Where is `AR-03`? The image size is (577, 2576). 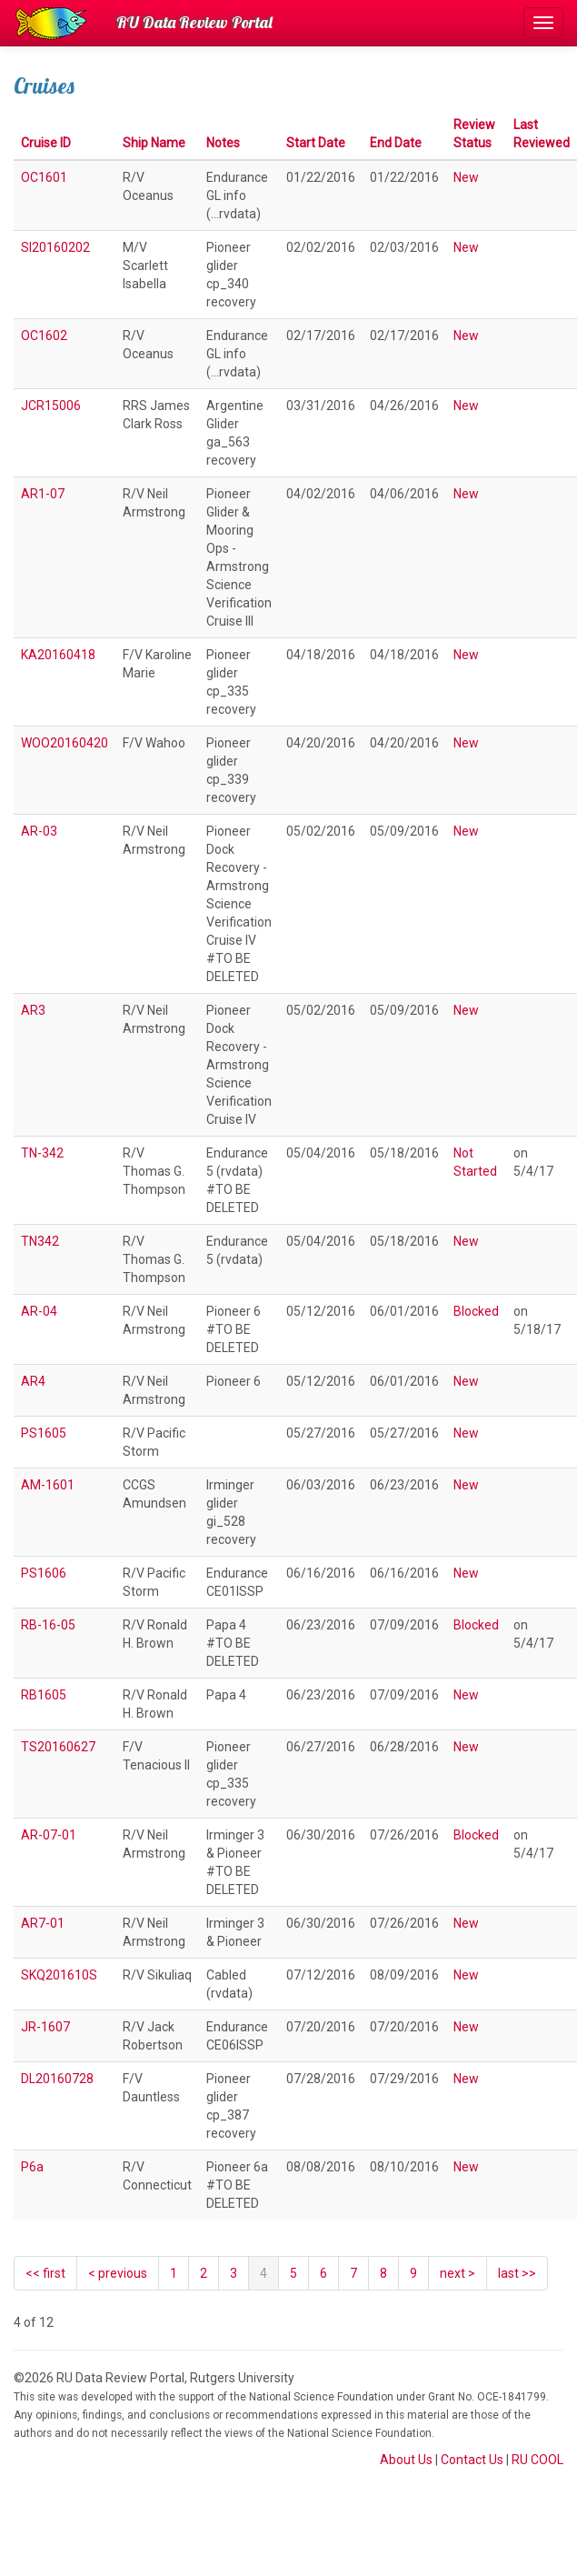
AR-03 is located at coordinates (39, 831).